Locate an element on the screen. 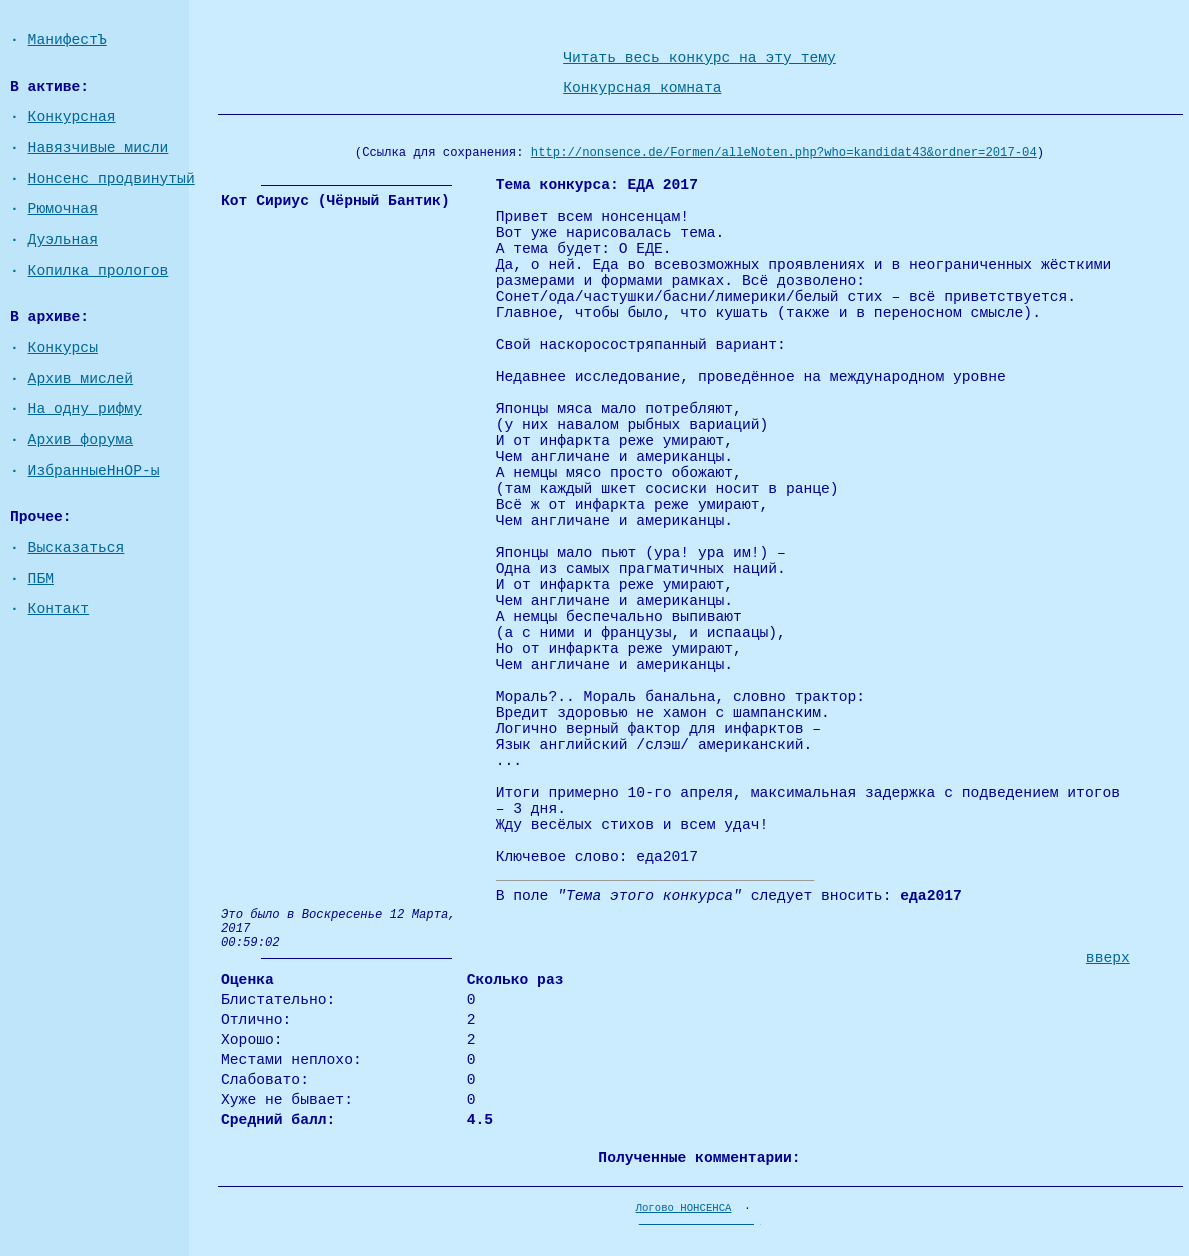 Image resolution: width=1189 pixels, height=1256 pixels. Высказаться is located at coordinates (76, 548).